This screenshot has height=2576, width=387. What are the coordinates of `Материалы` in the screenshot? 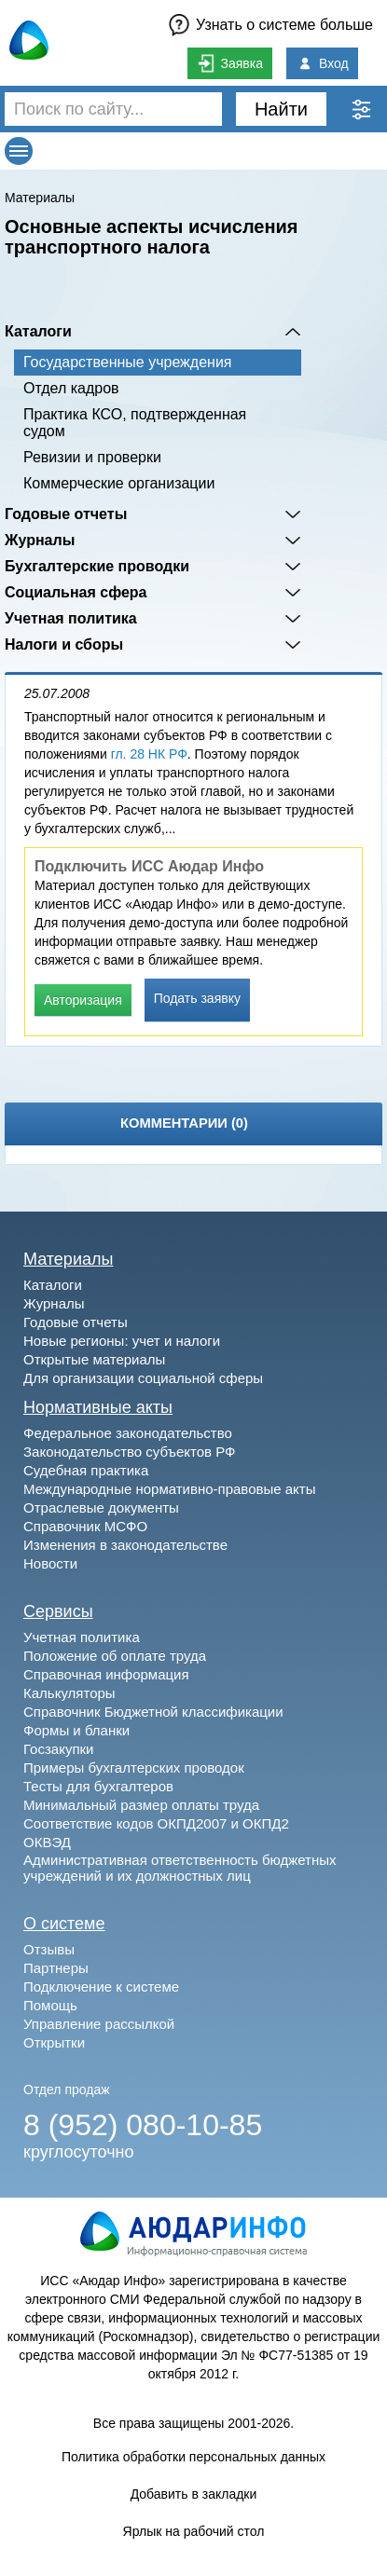 It's located at (40, 197).